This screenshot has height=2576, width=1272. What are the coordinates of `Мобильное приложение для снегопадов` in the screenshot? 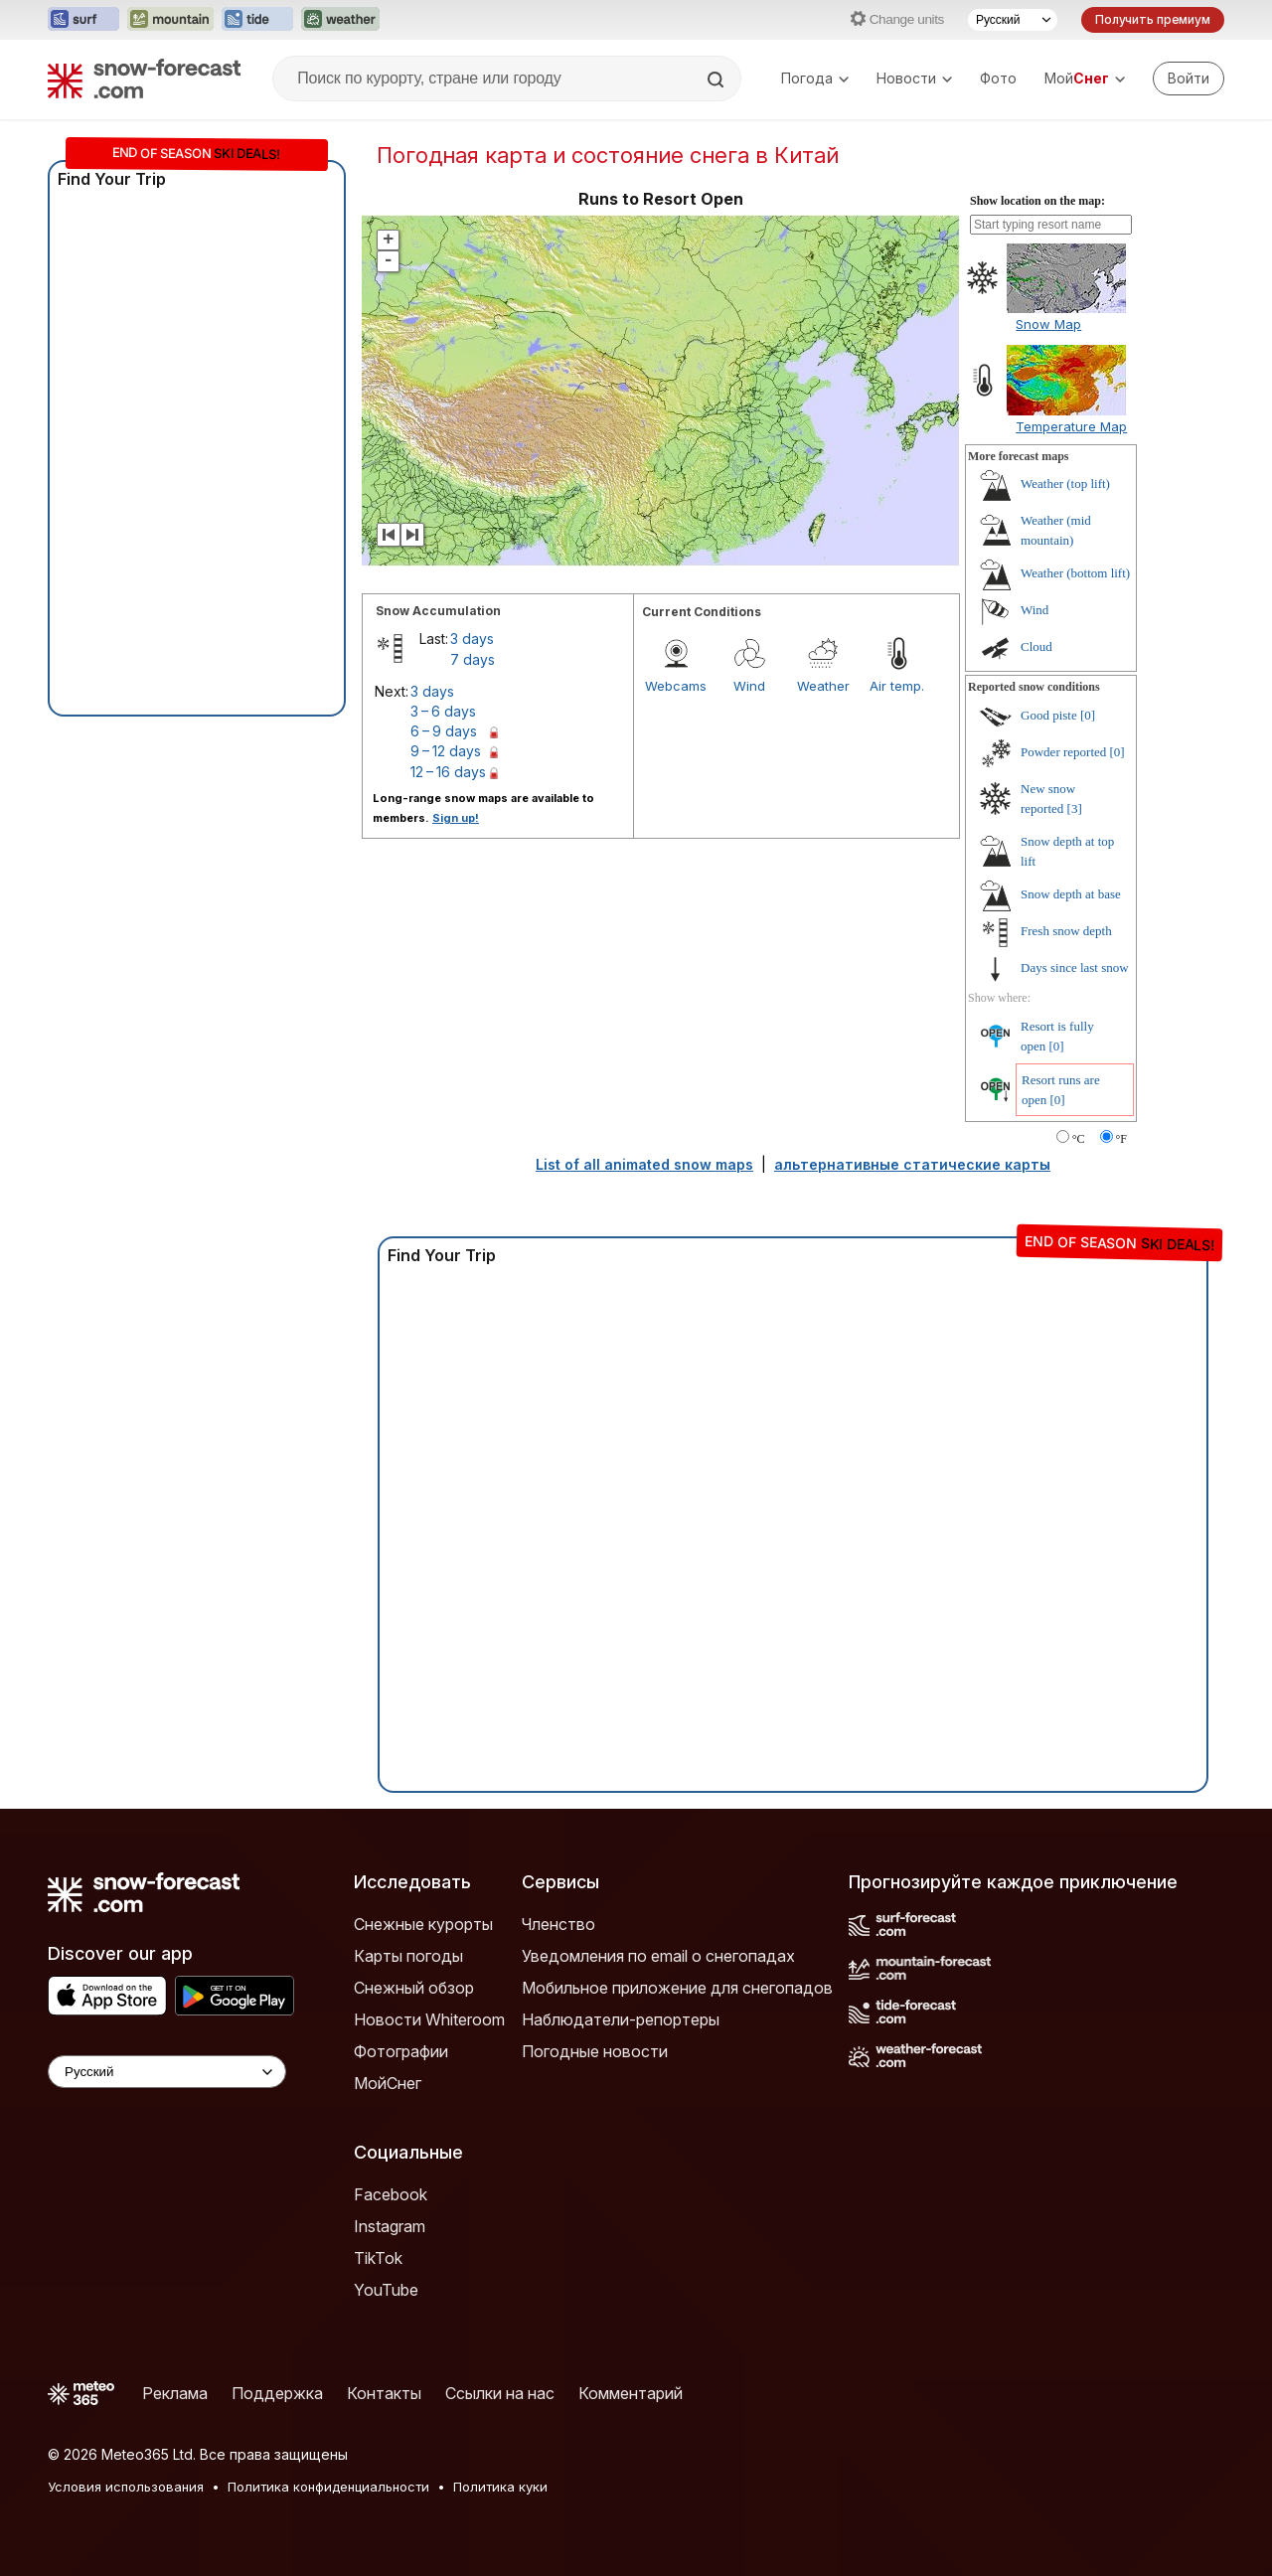 It's located at (677, 1988).